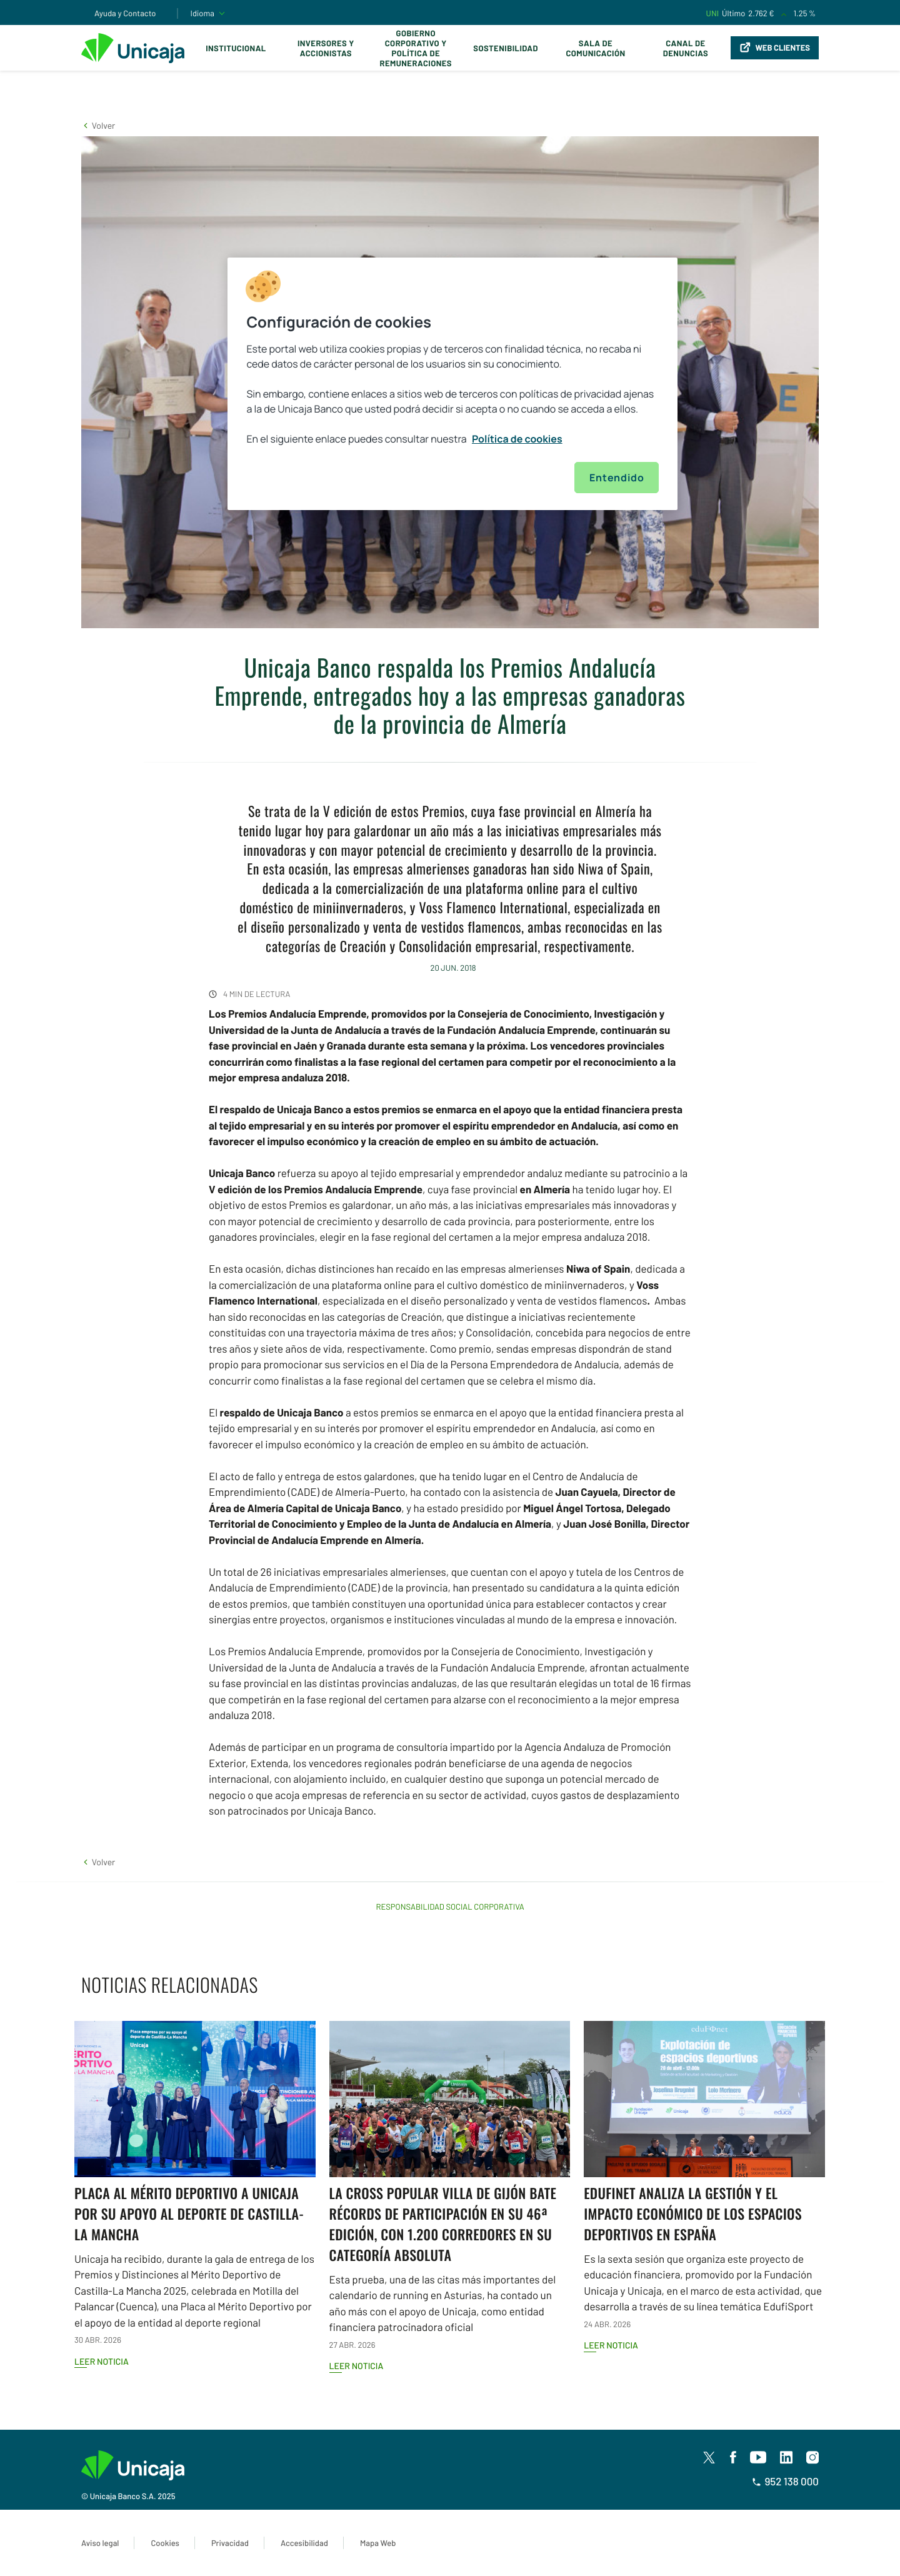 This screenshot has height=2576, width=900. What do you see at coordinates (236, 48) in the screenshot?
I see `Institucional` at bounding box center [236, 48].